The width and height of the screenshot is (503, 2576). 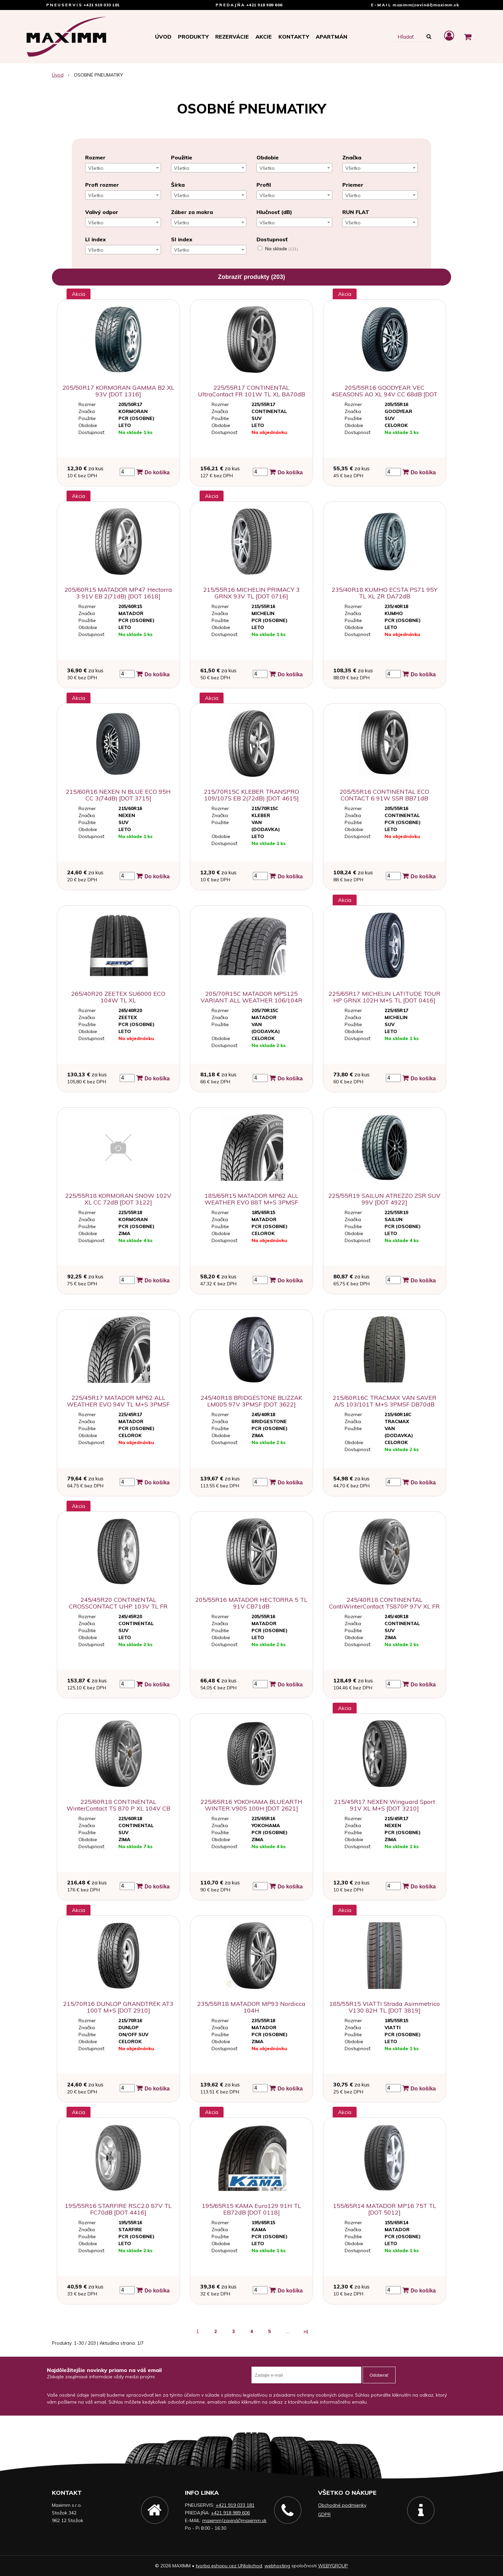 I want to click on +421 919 033 181, so click(x=102, y=4).